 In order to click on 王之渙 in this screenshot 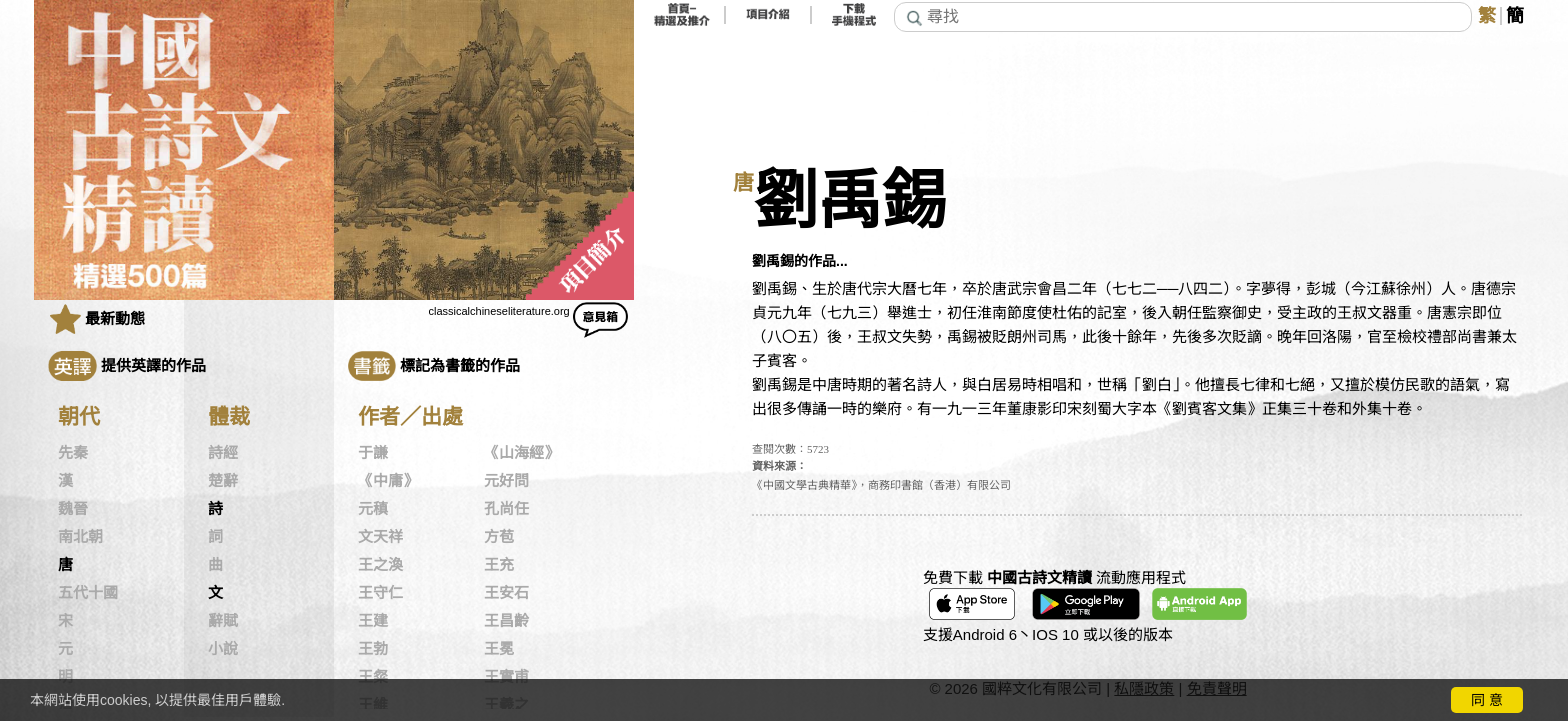, I will do `click(380, 565)`.